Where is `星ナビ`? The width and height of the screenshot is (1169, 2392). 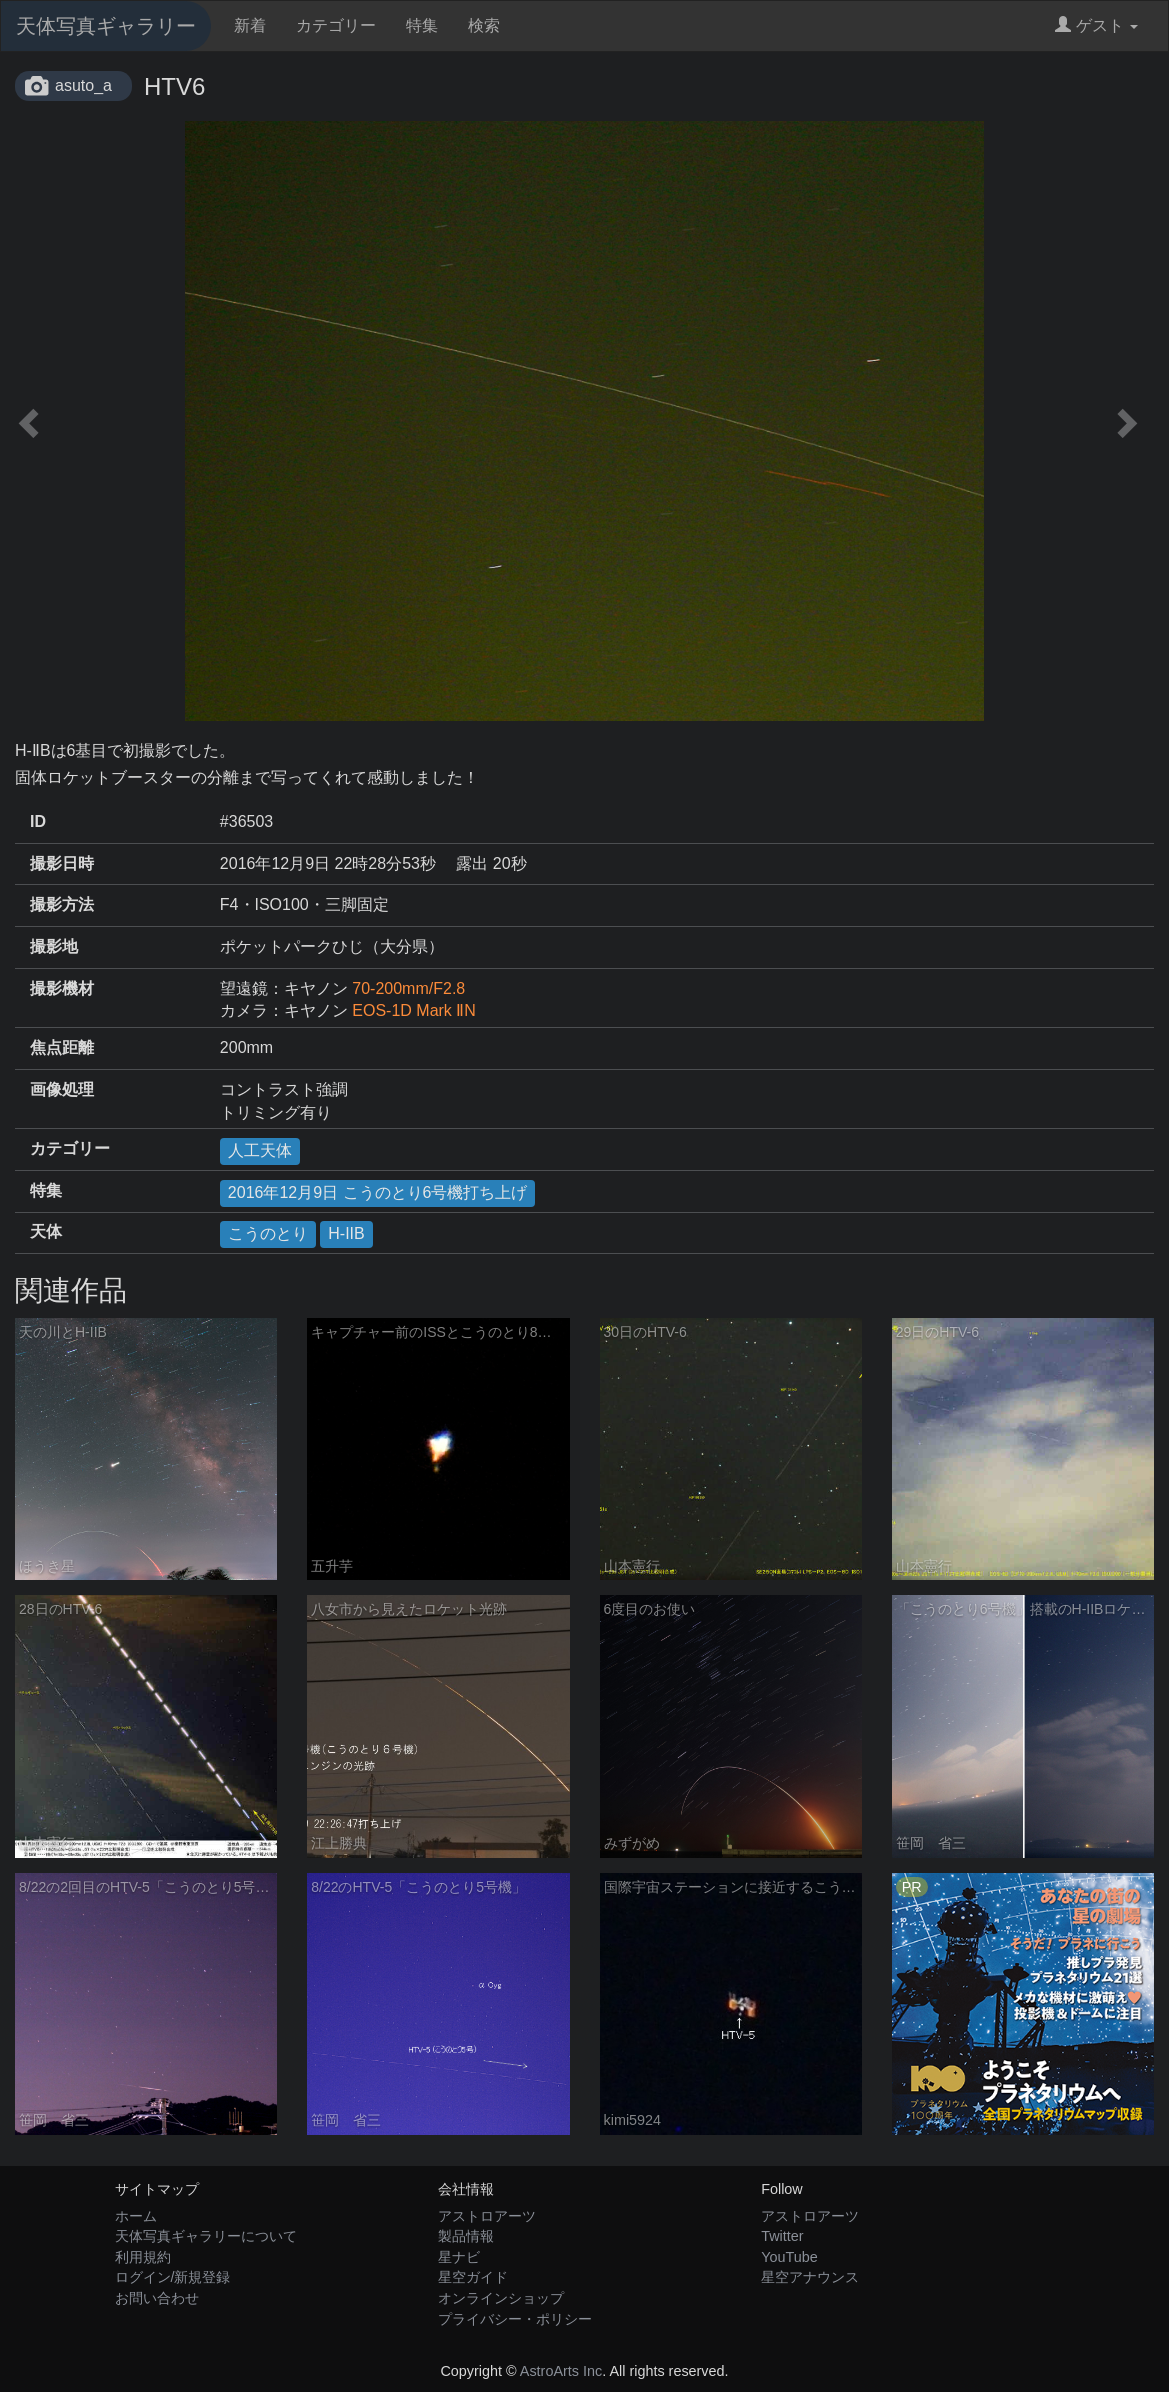 星ナビ is located at coordinates (459, 2257).